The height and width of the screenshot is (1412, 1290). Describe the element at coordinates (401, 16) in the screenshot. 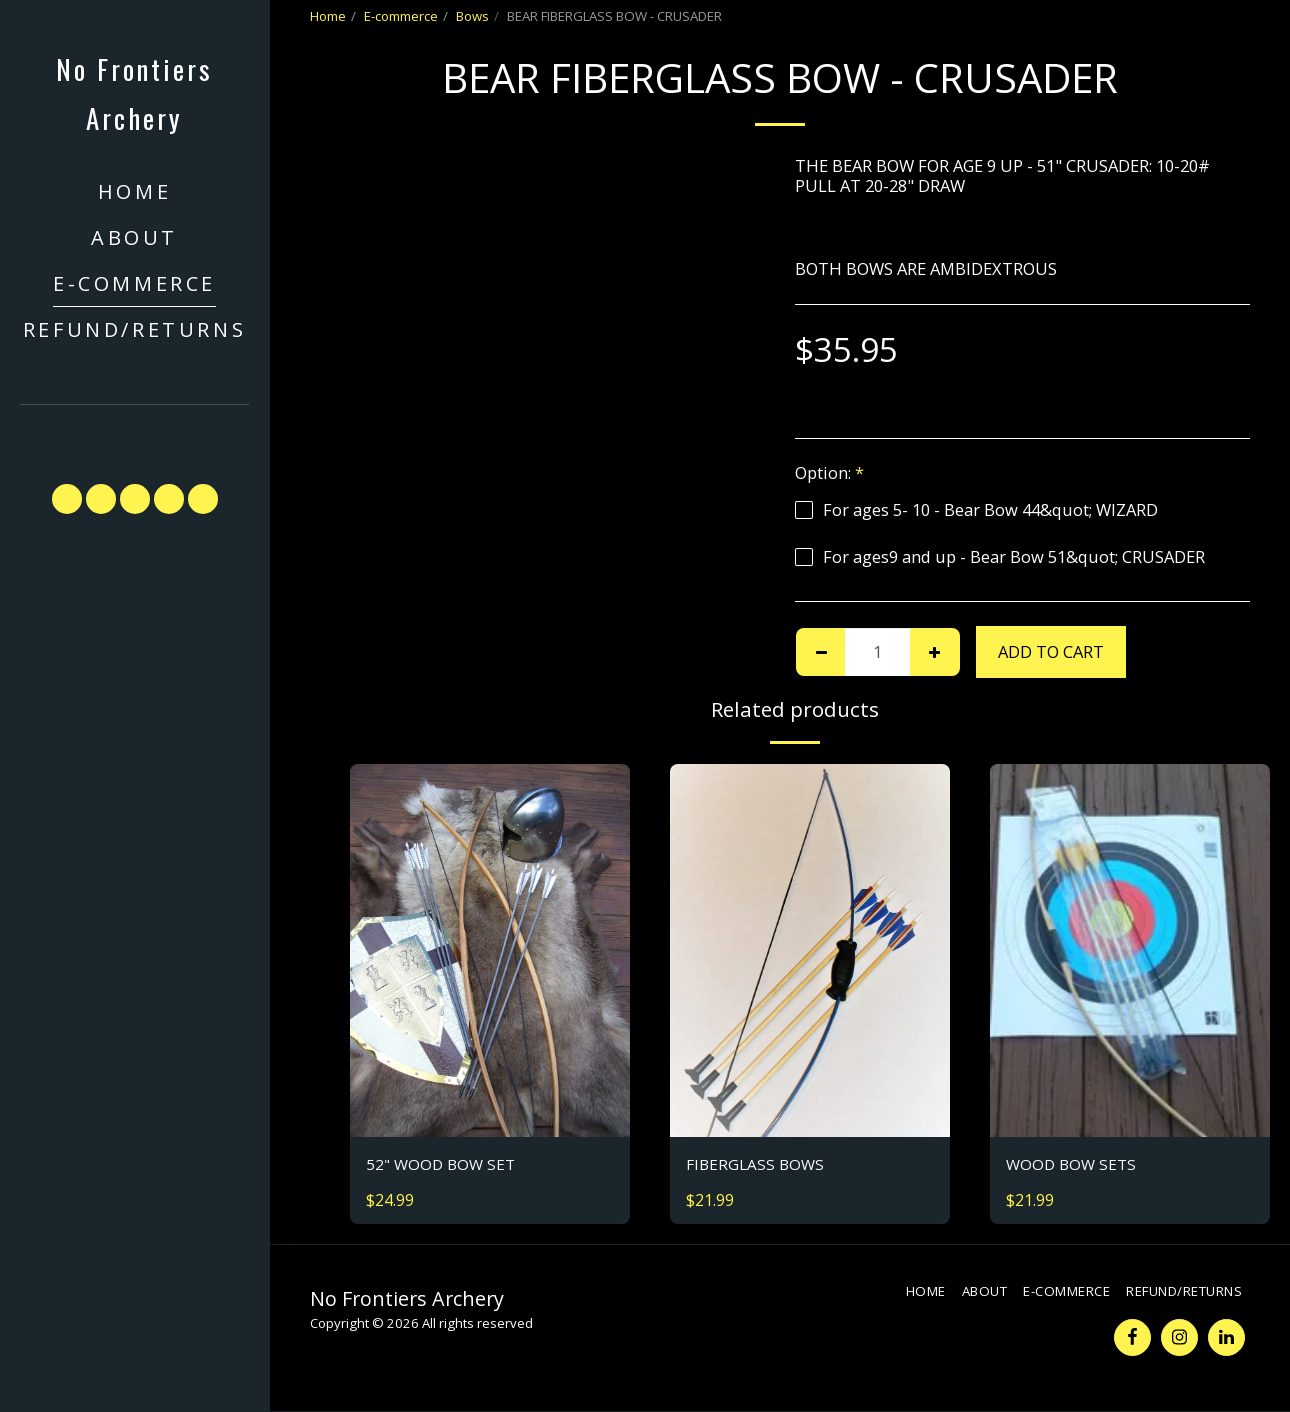

I see `E-commerce` at that location.